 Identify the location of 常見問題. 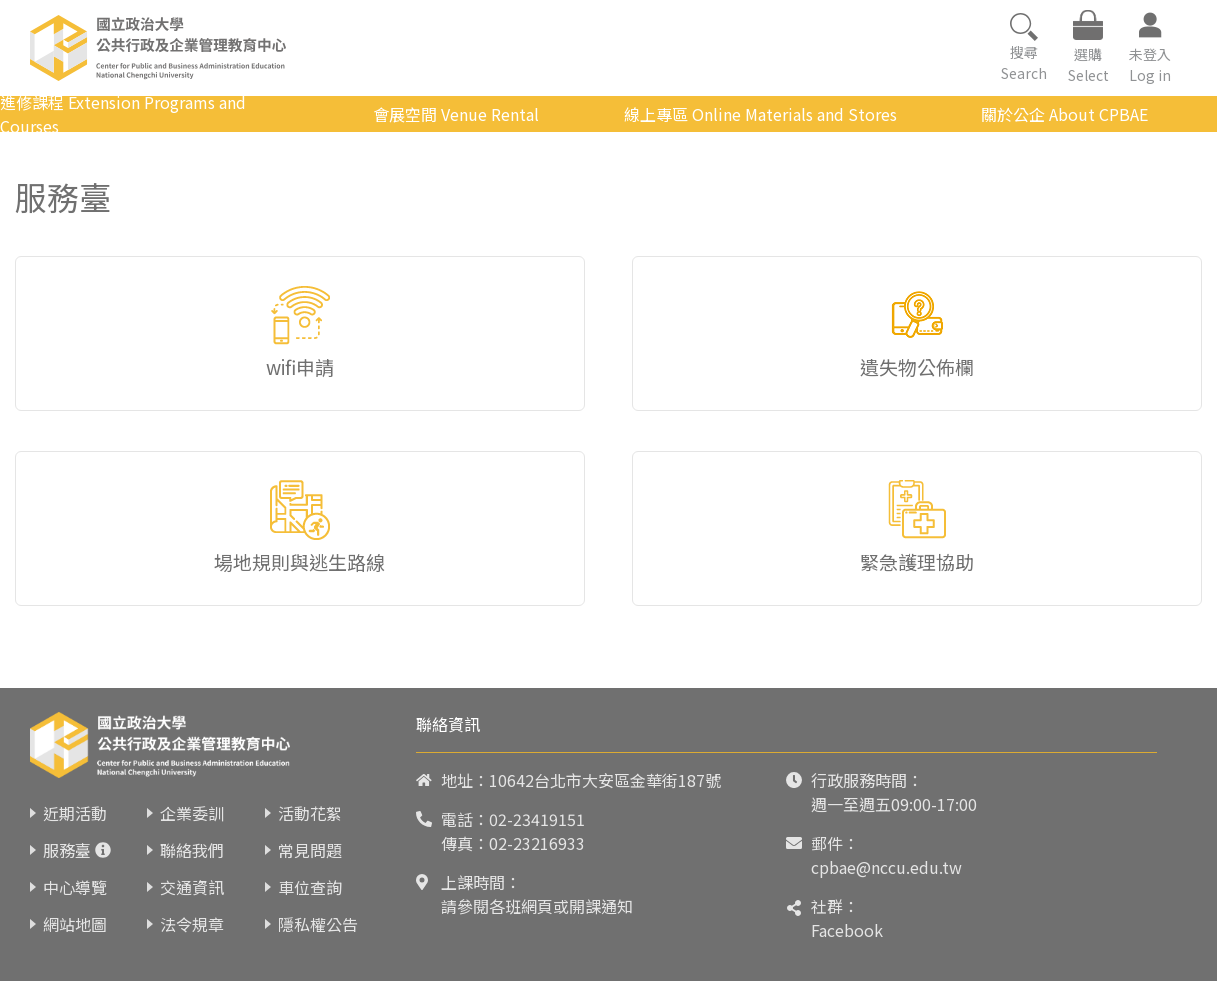
(310, 850).